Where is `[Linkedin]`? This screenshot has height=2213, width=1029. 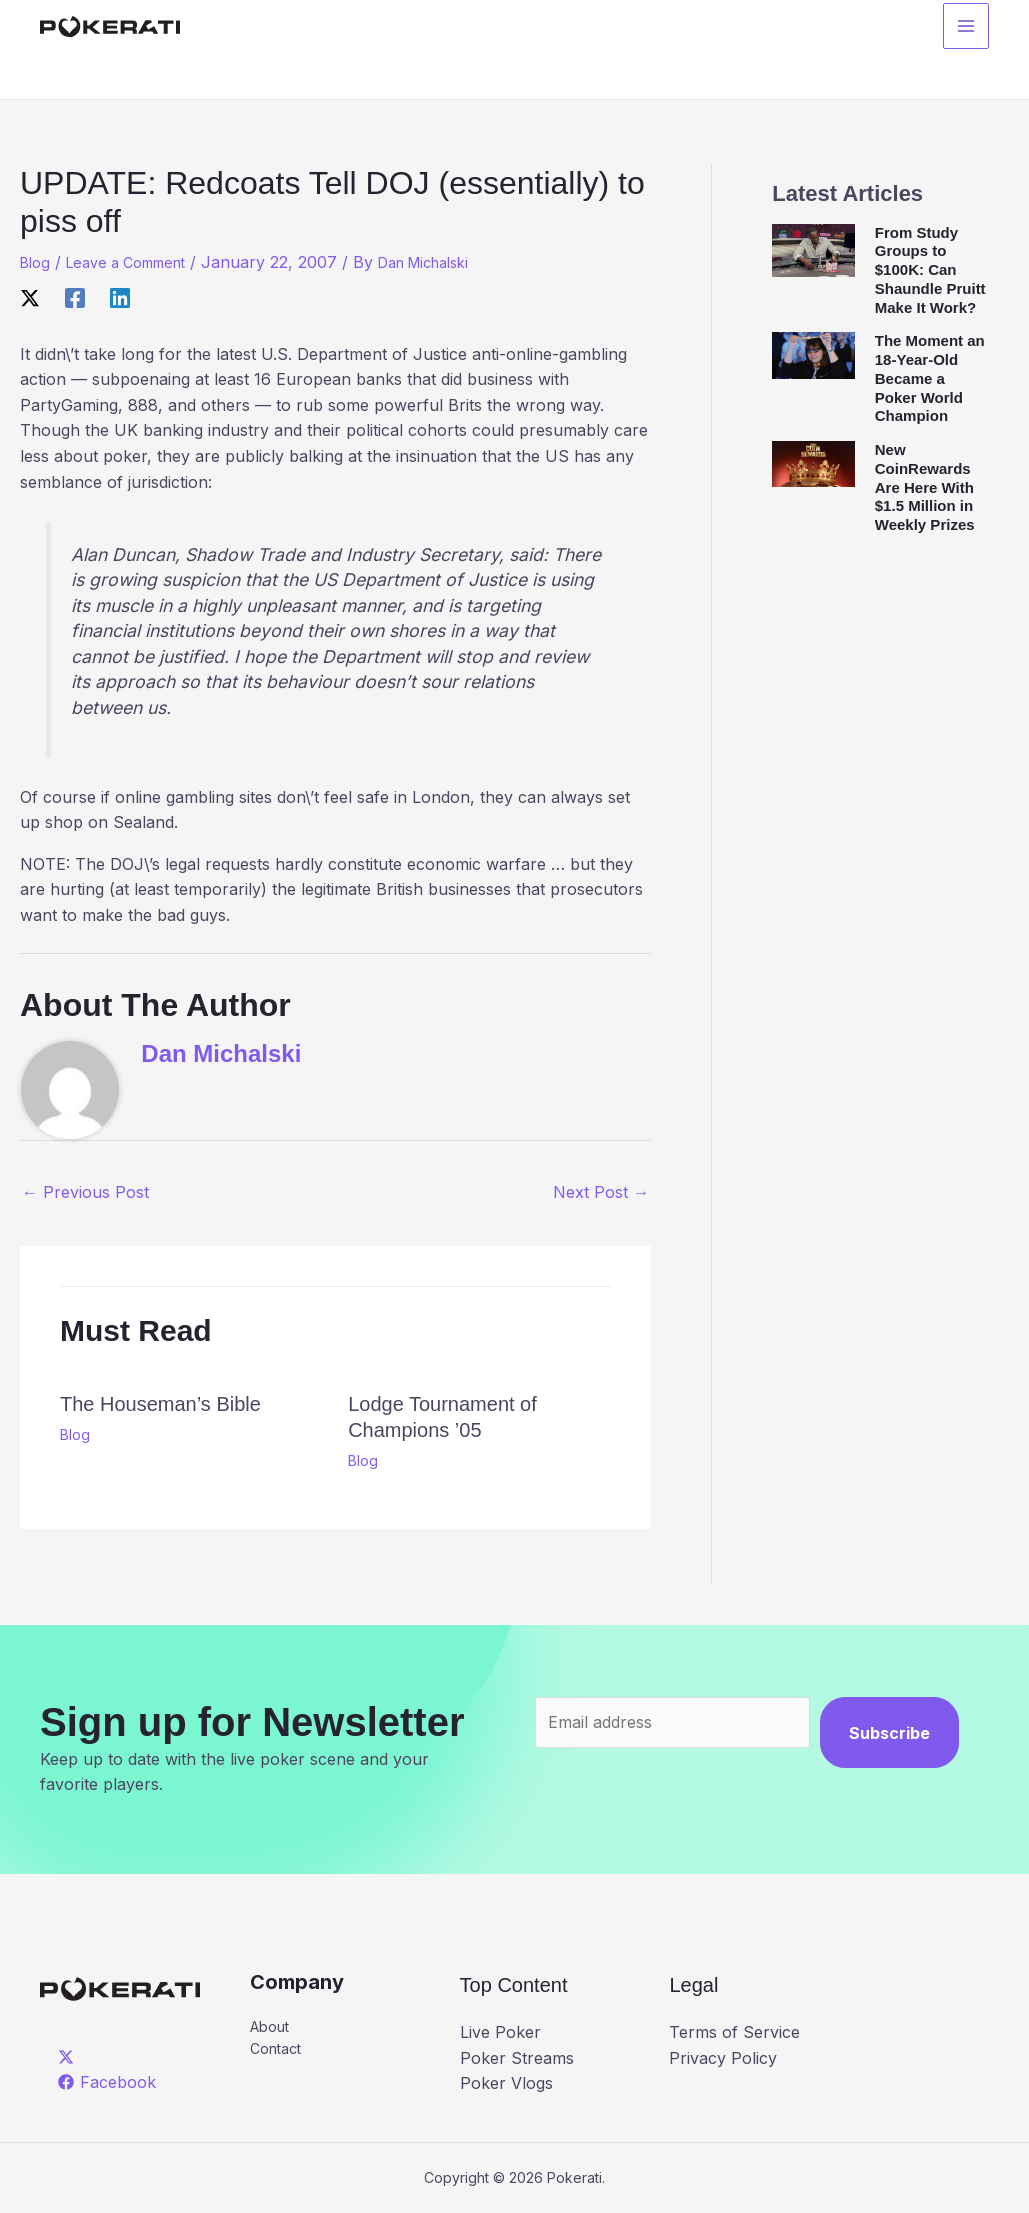 [Linkedin] is located at coordinates (120, 297).